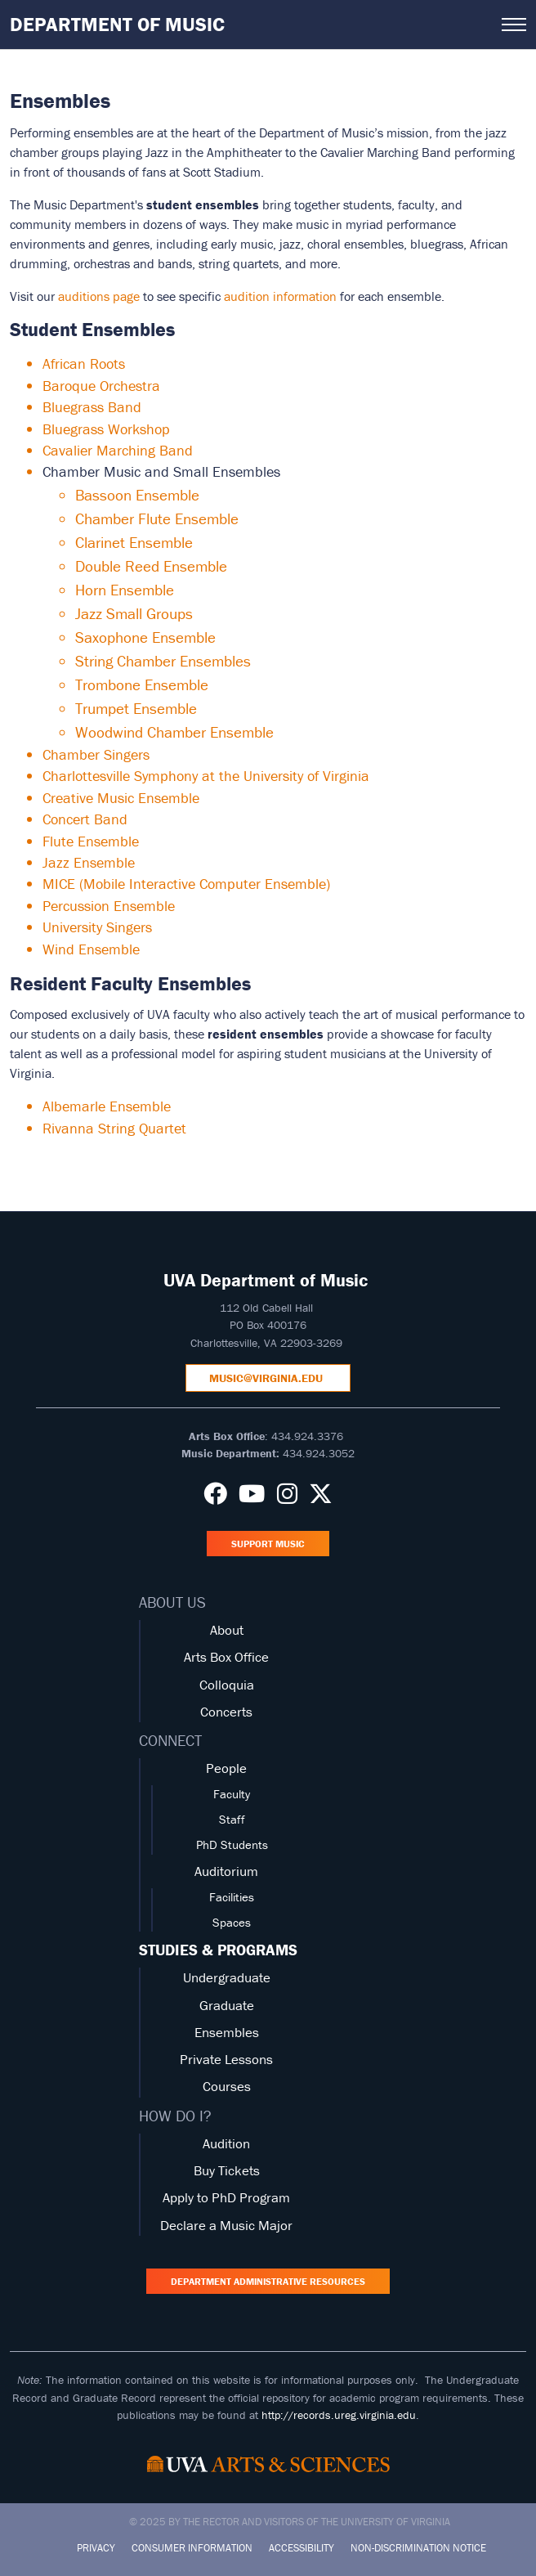  Describe the element at coordinates (91, 949) in the screenshot. I see `Wind Ensemble` at that location.